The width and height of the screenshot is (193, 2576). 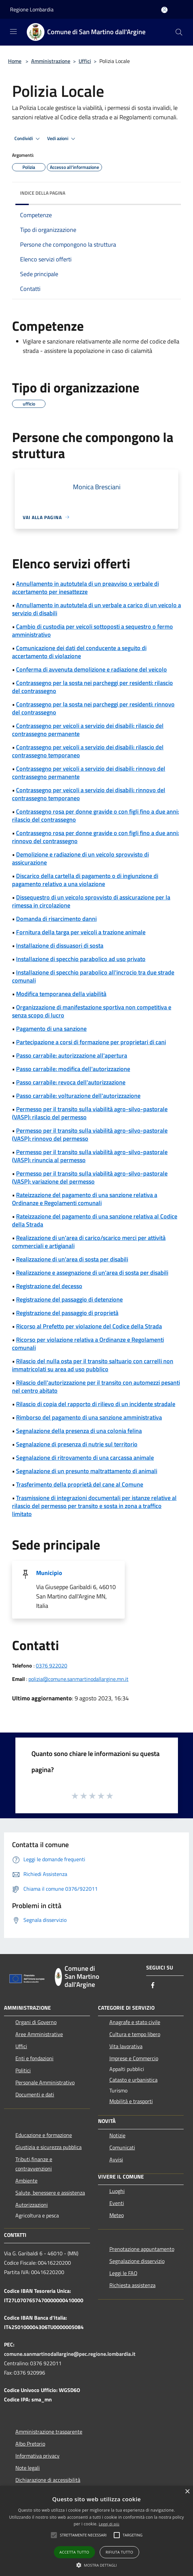 What do you see at coordinates (96, 1386) in the screenshot?
I see `Rilascio dell'autorizzazione per il transito con automezzi pesanti nel centro abitato` at bounding box center [96, 1386].